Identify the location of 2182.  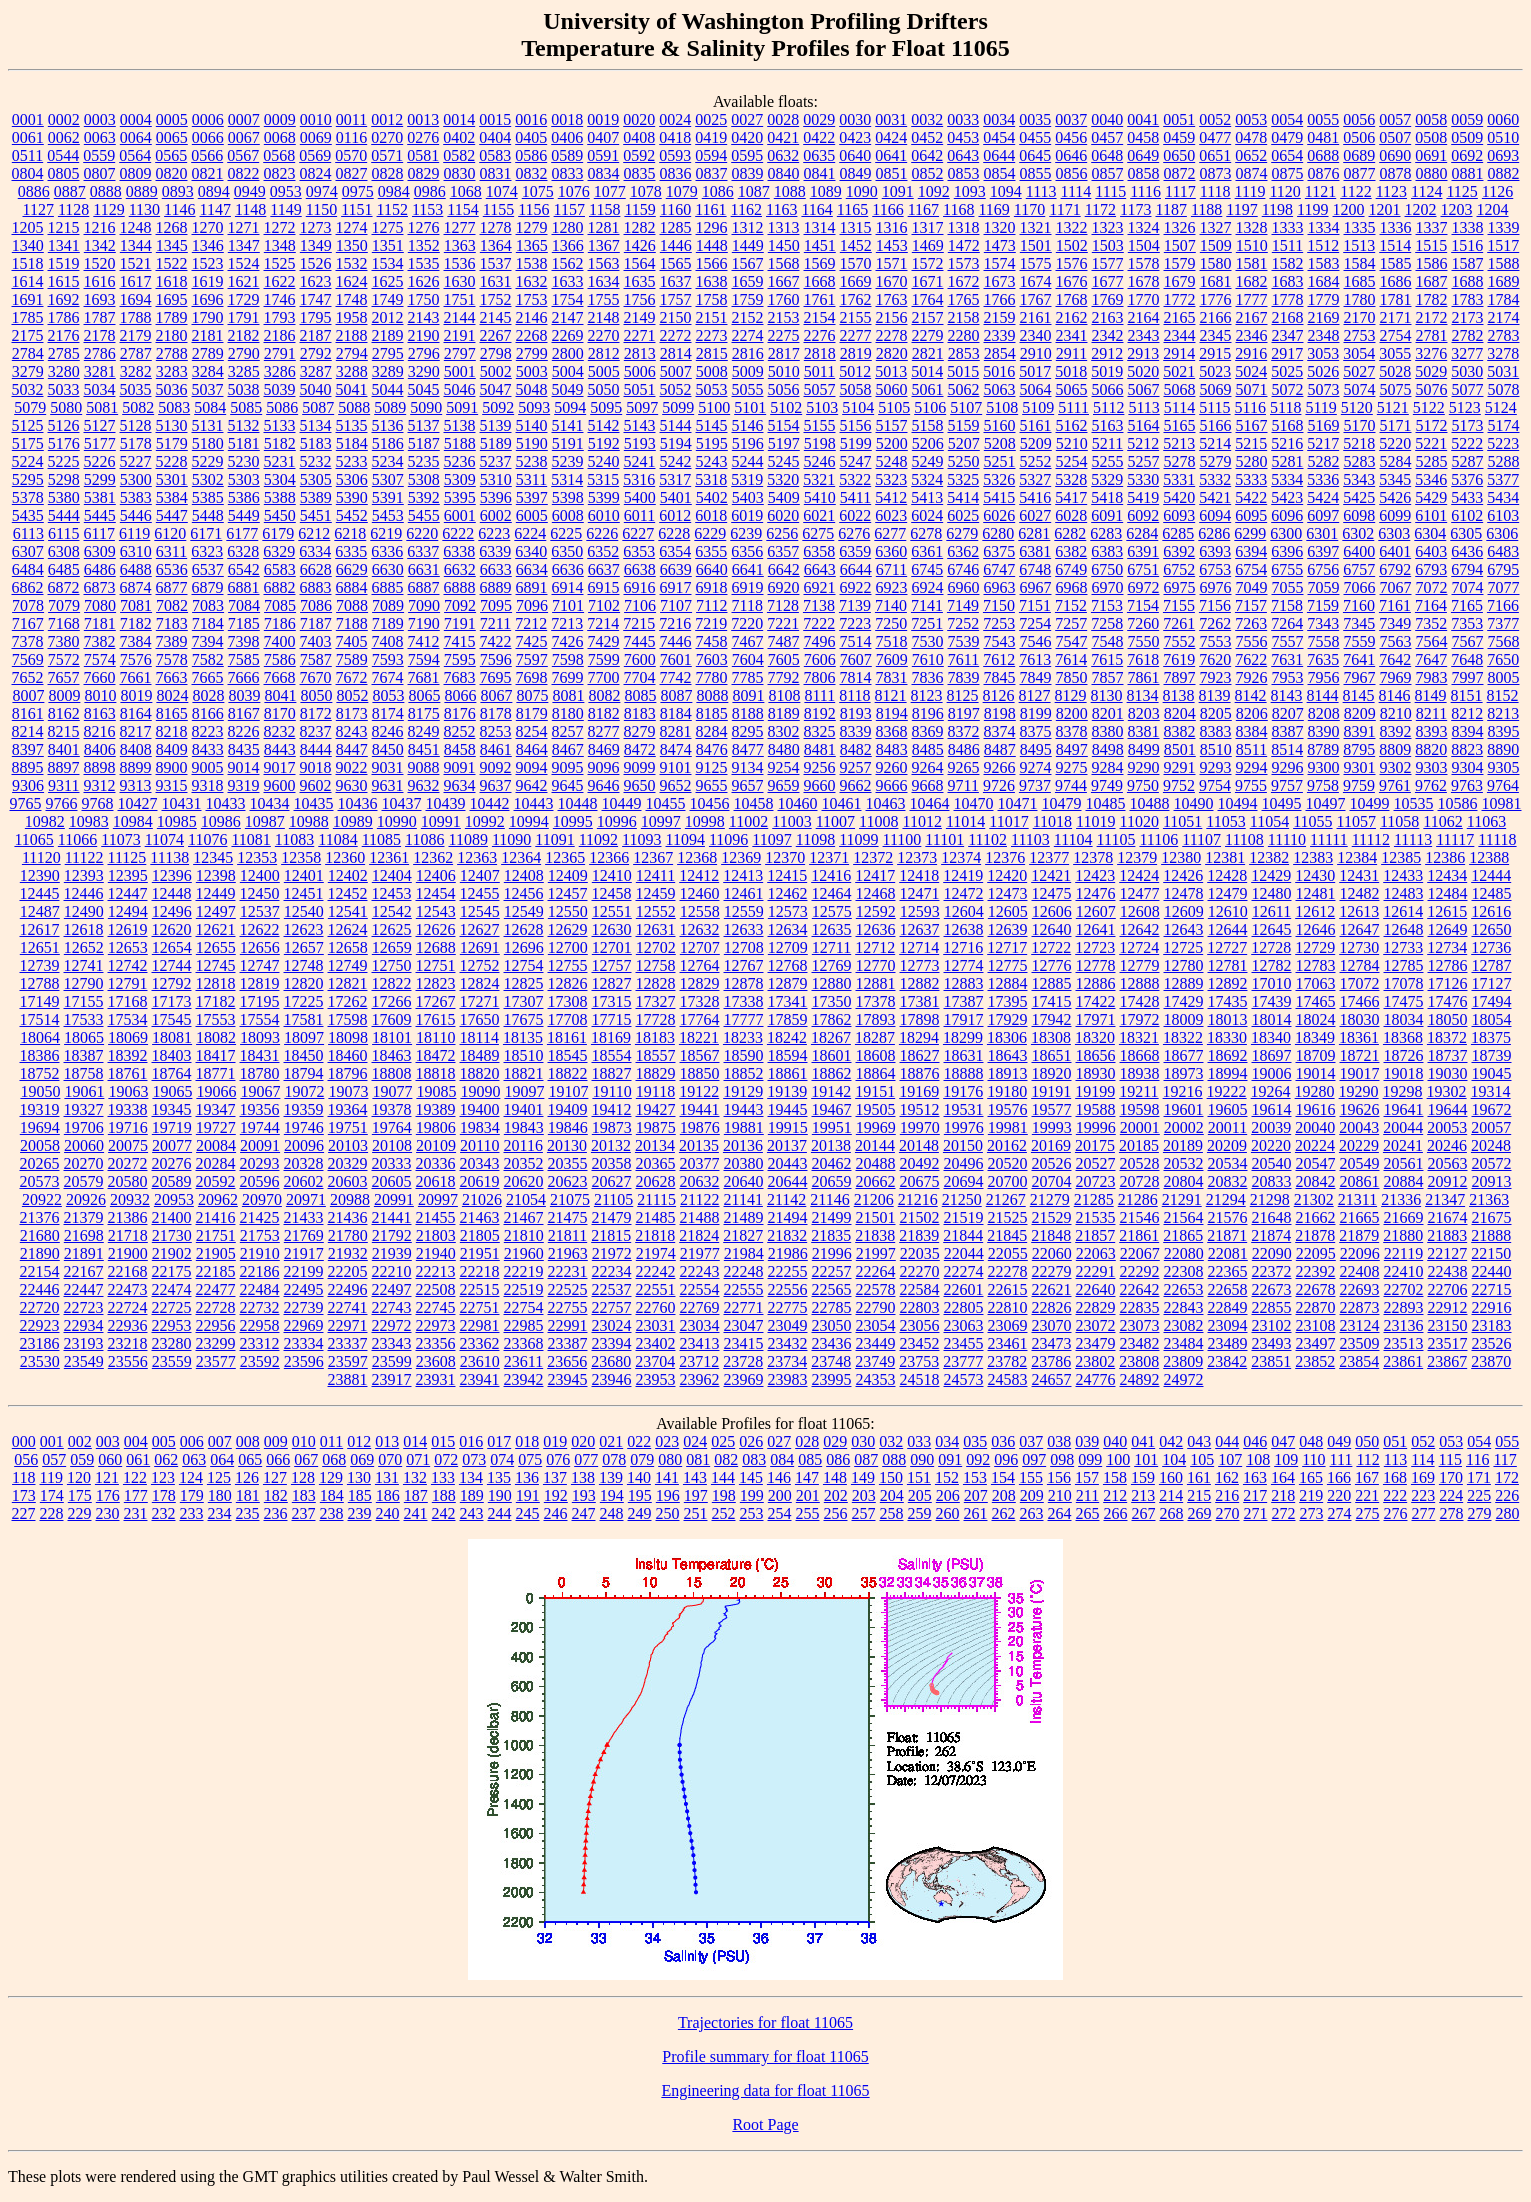
(244, 335).